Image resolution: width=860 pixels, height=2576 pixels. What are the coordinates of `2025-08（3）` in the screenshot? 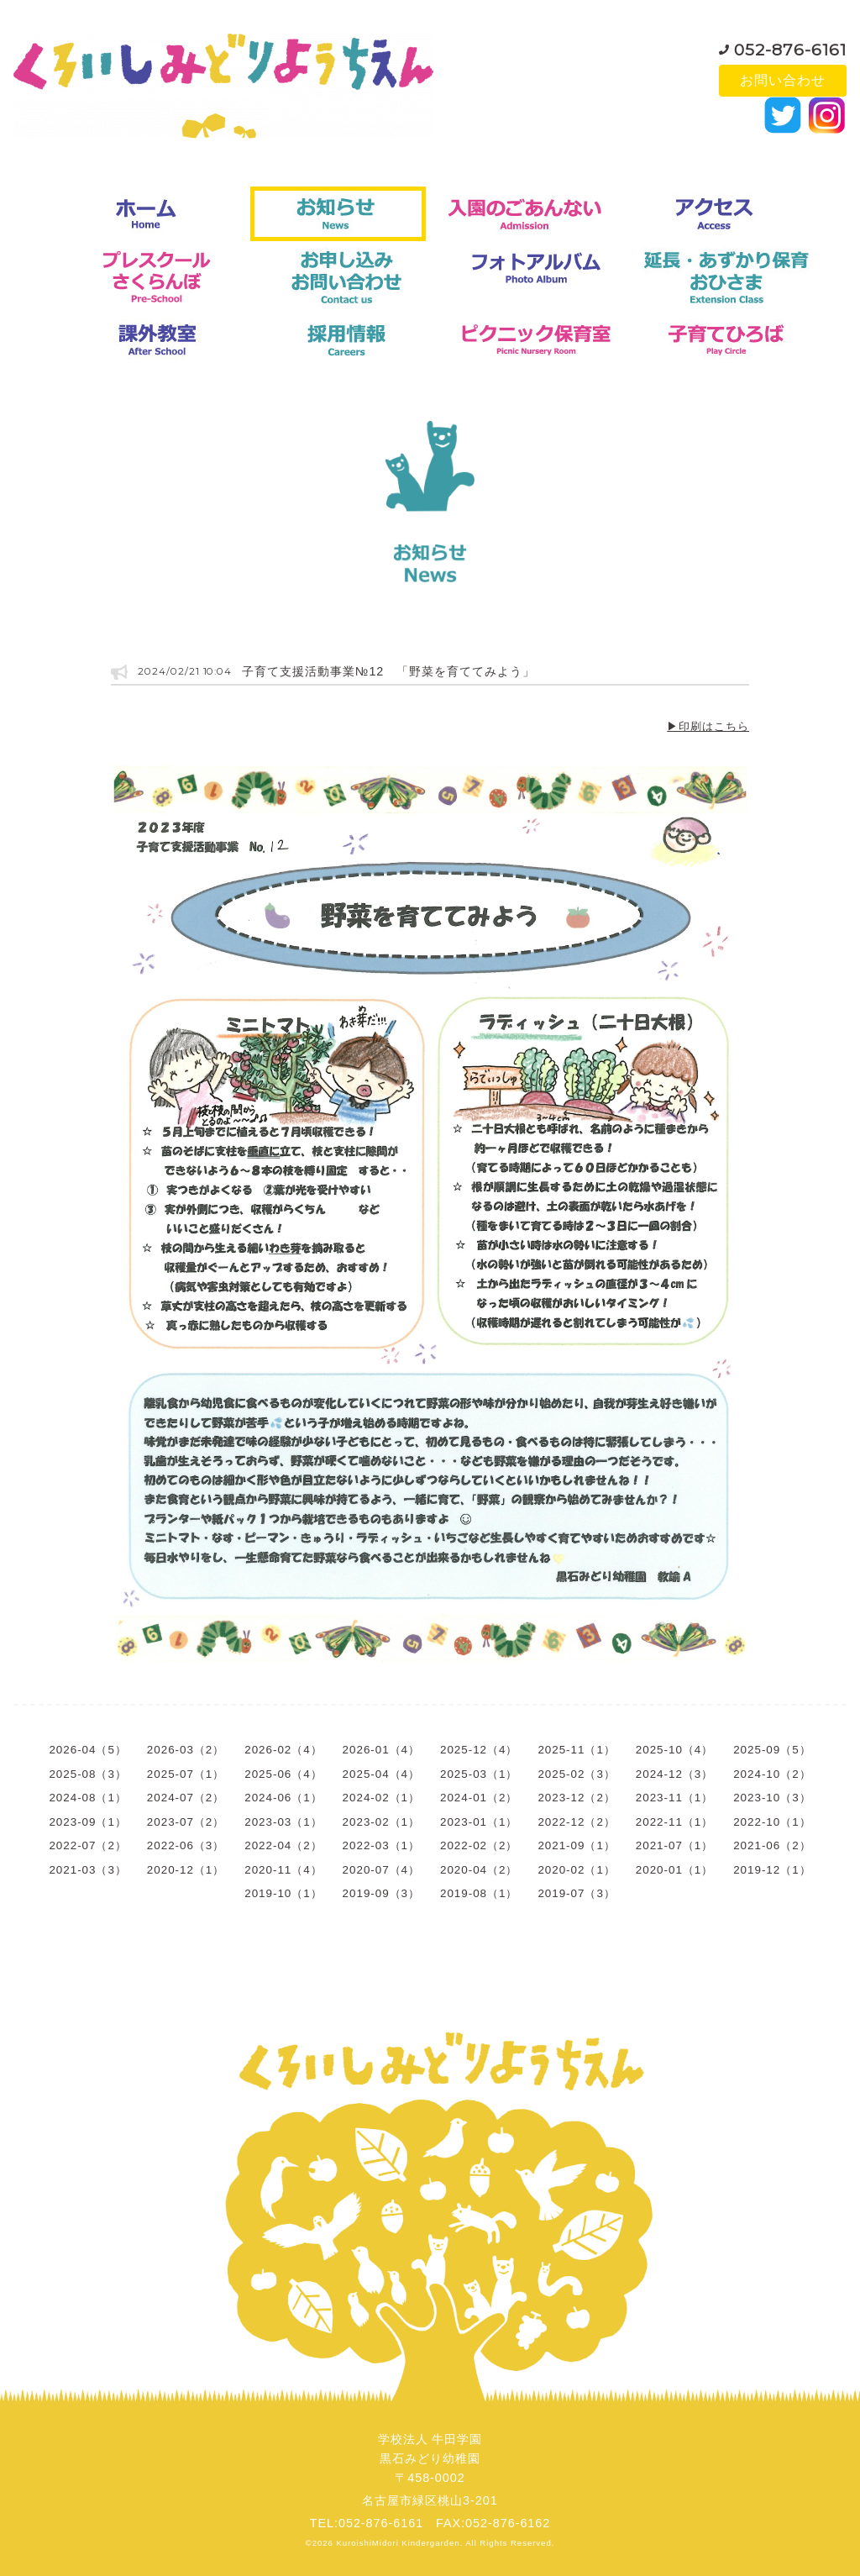 It's located at (87, 1774).